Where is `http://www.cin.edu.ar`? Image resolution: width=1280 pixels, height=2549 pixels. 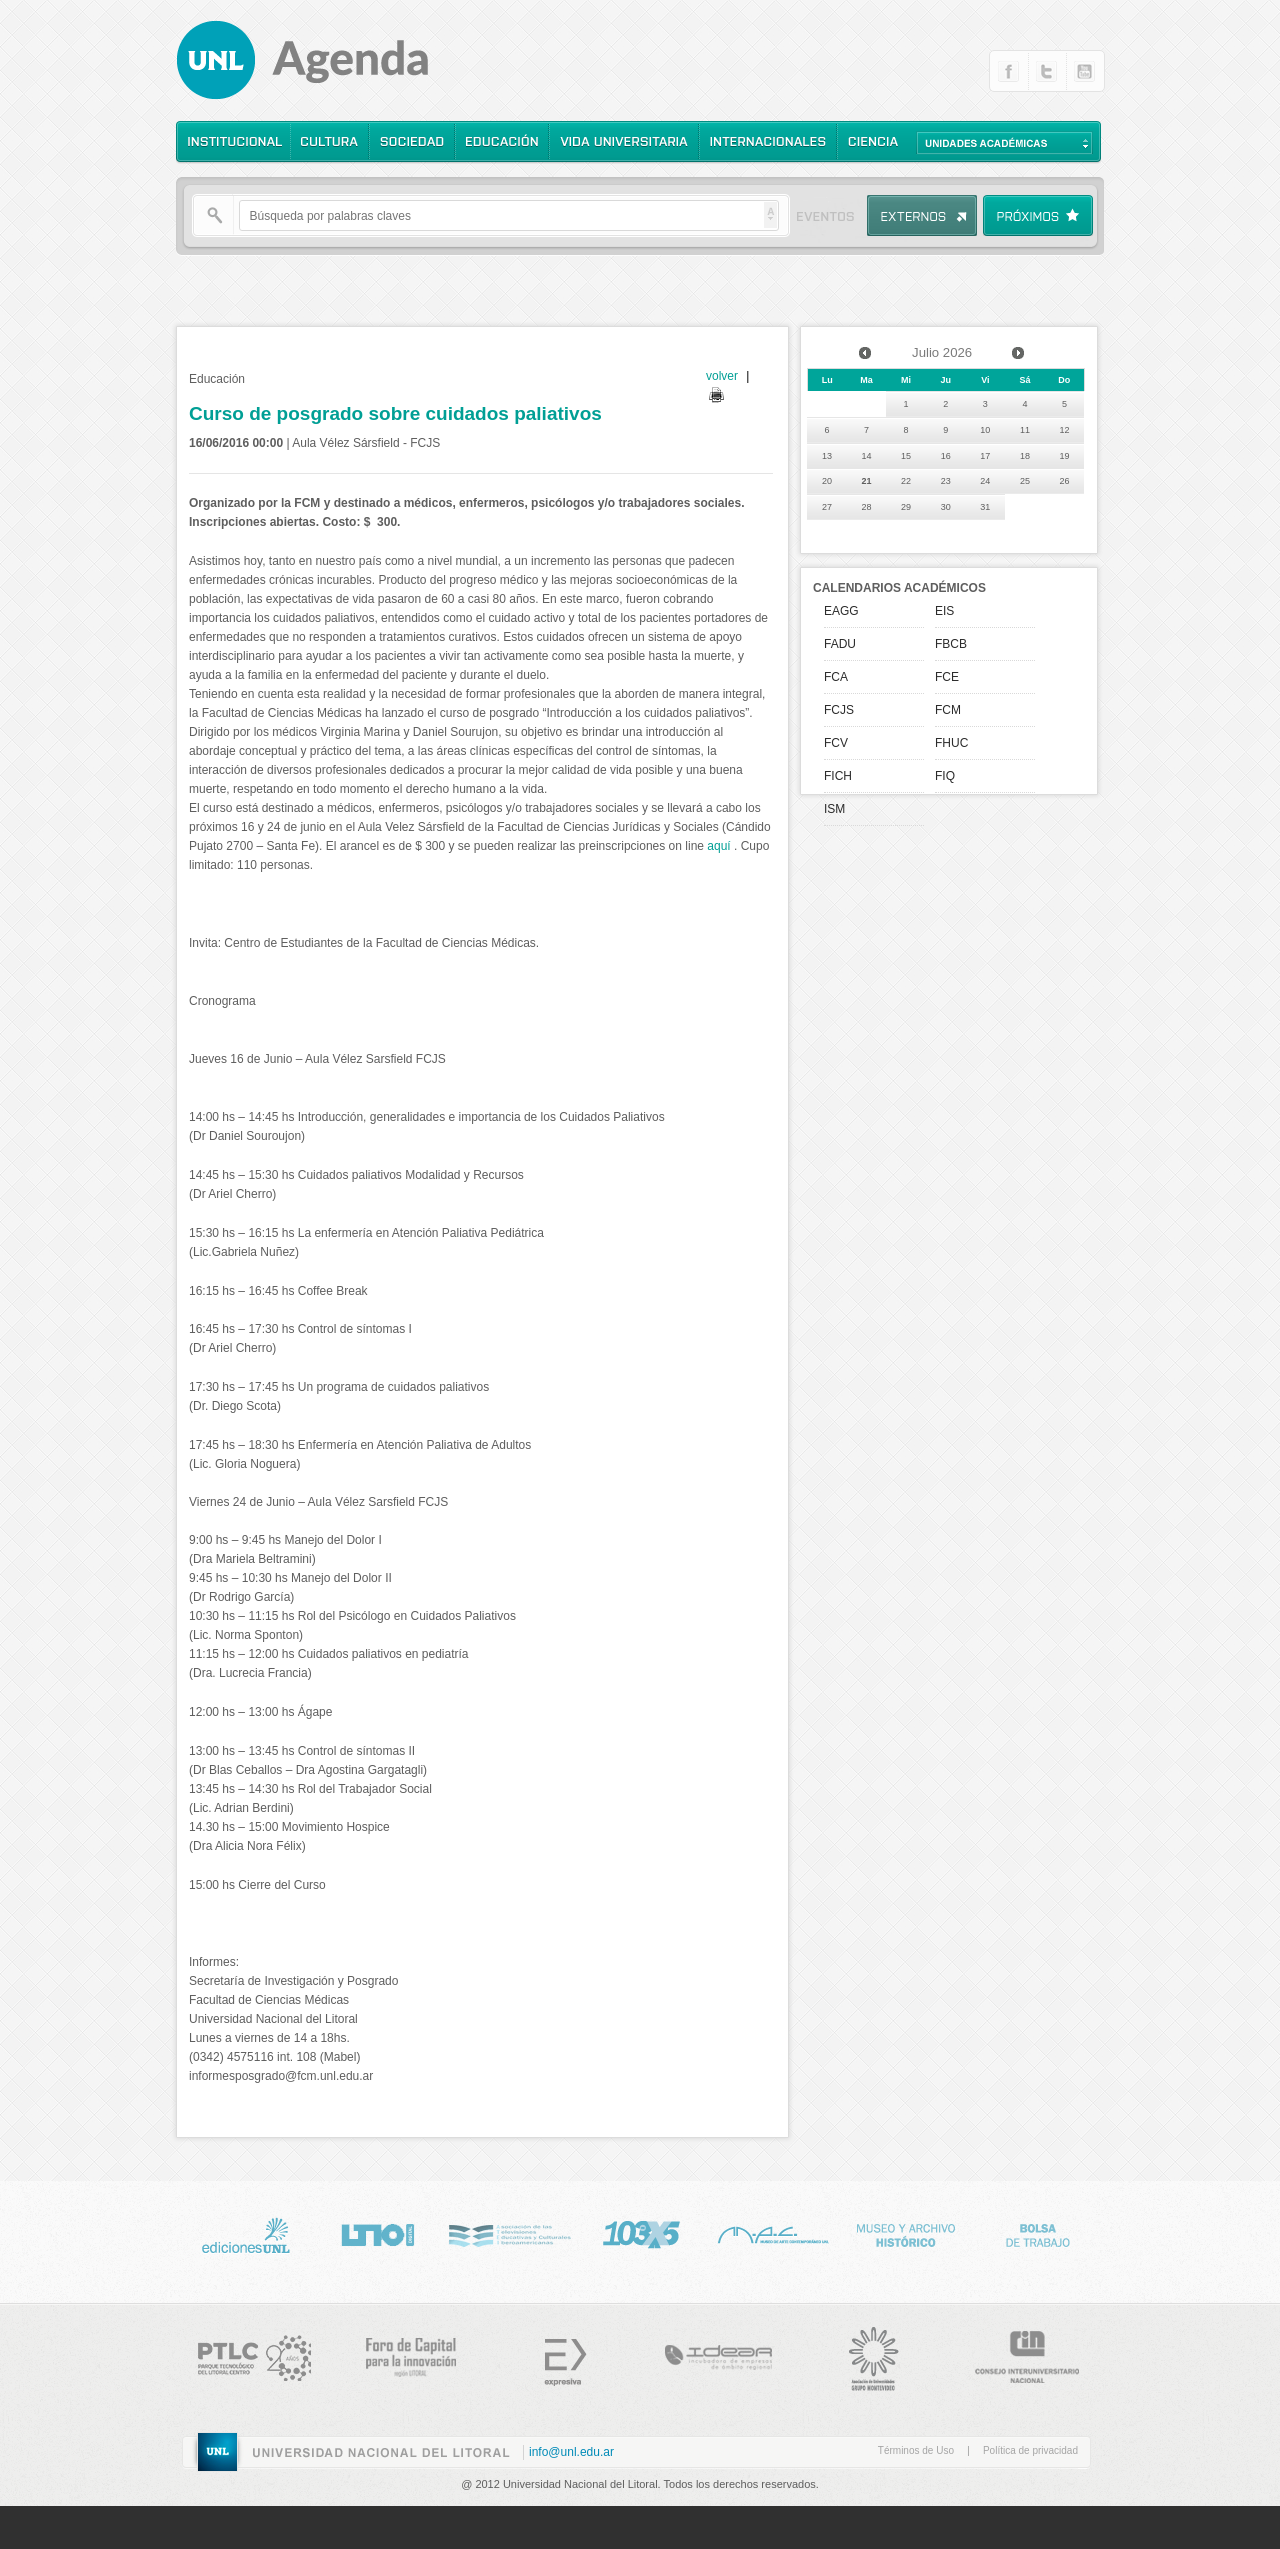 http://www.cin.edu.ar is located at coordinates (1015, 2354).